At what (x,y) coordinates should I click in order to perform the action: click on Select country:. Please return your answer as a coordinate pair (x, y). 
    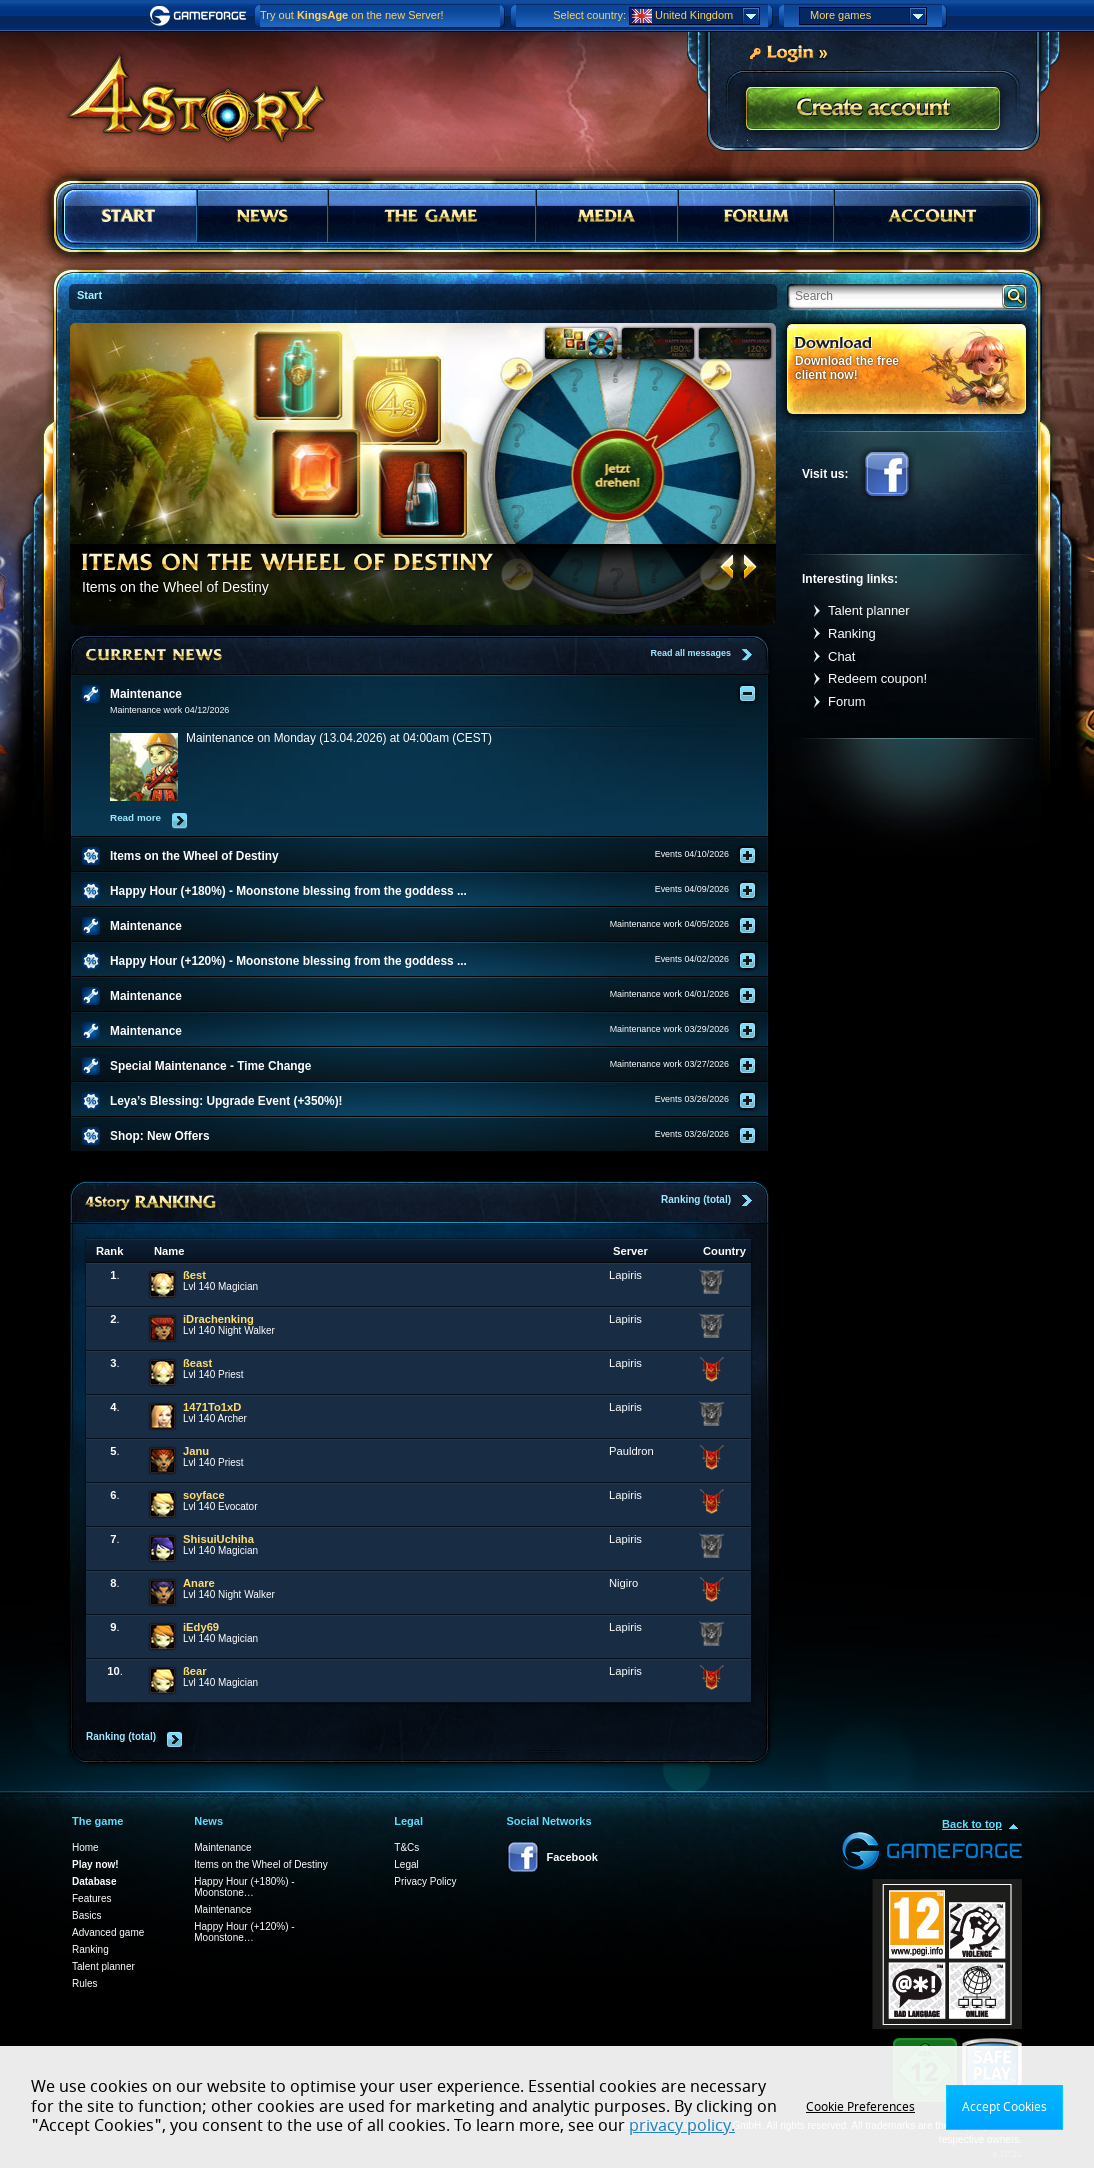
    Looking at the image, I should click on (589, 15).